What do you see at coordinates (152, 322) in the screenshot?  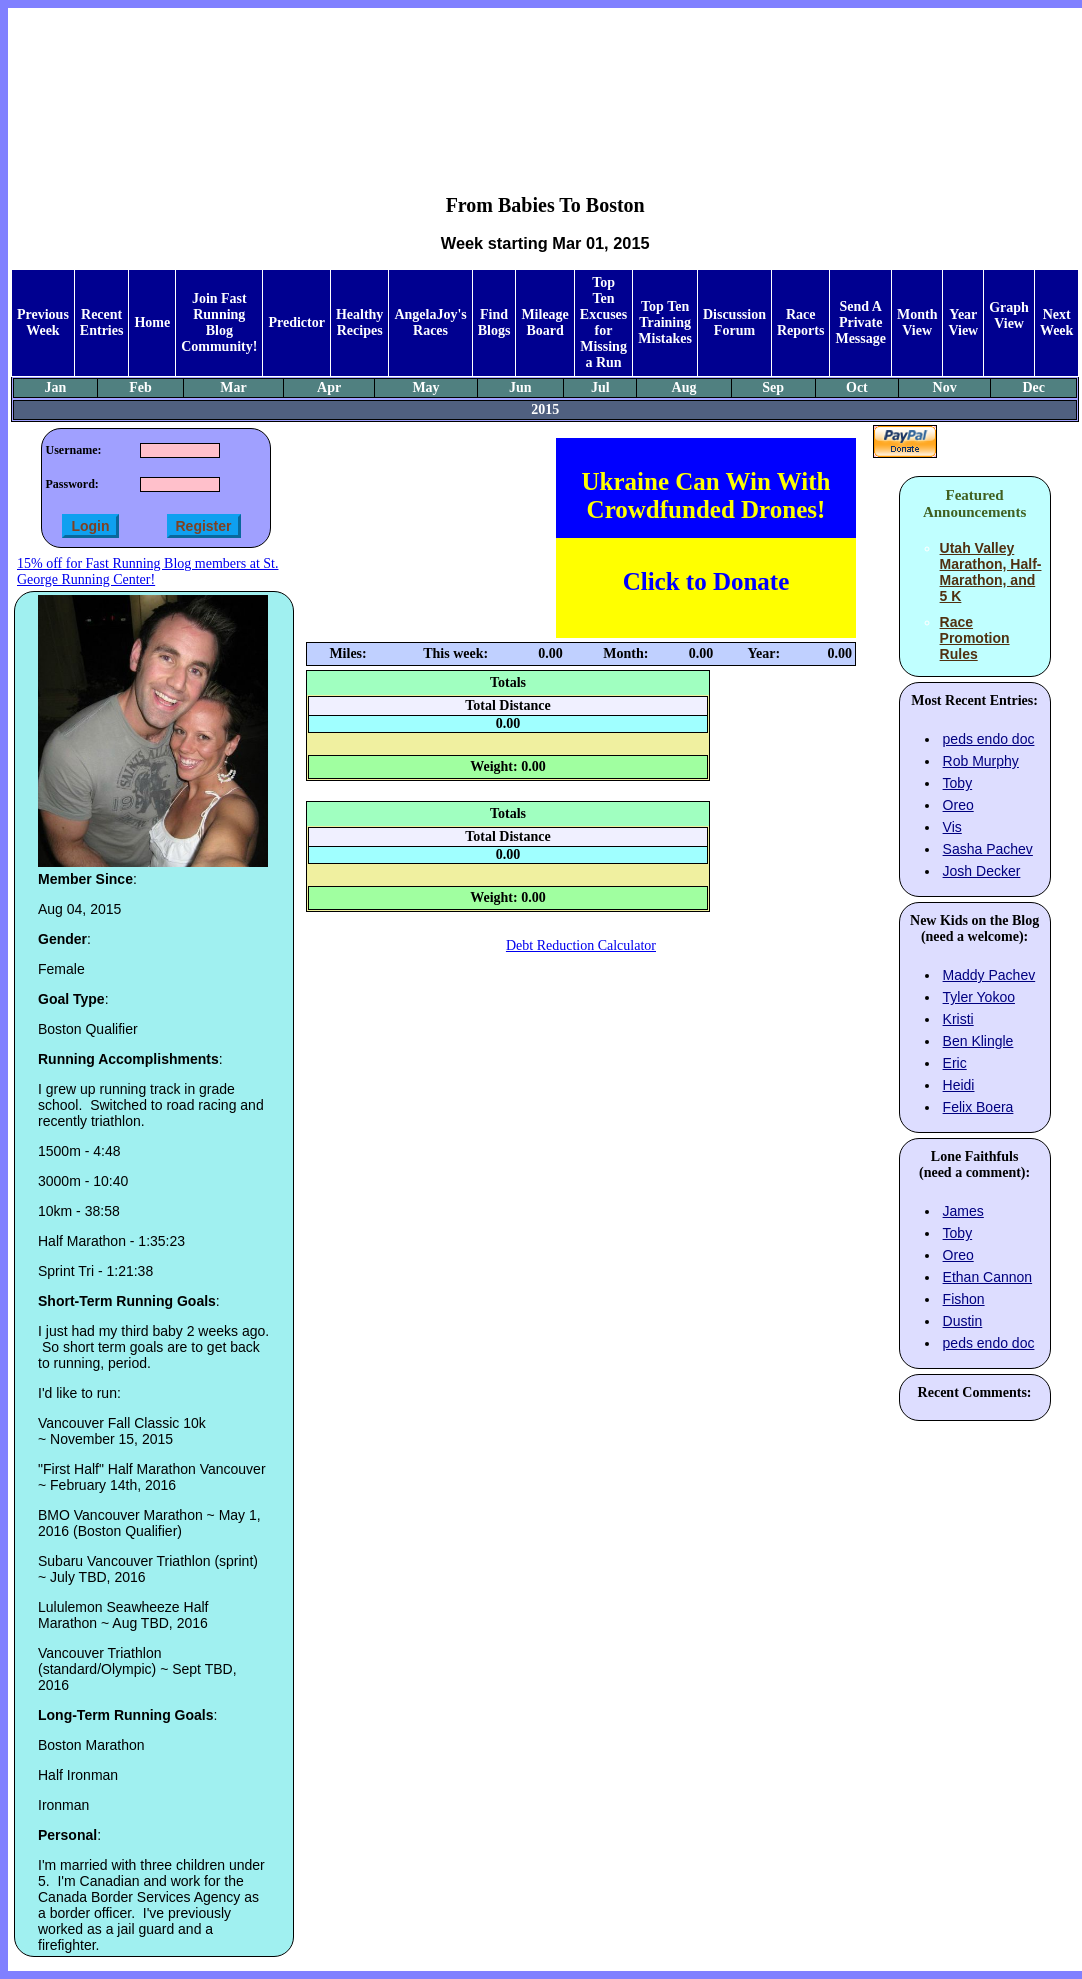 I see `Home` at bounding box center [152, 322].